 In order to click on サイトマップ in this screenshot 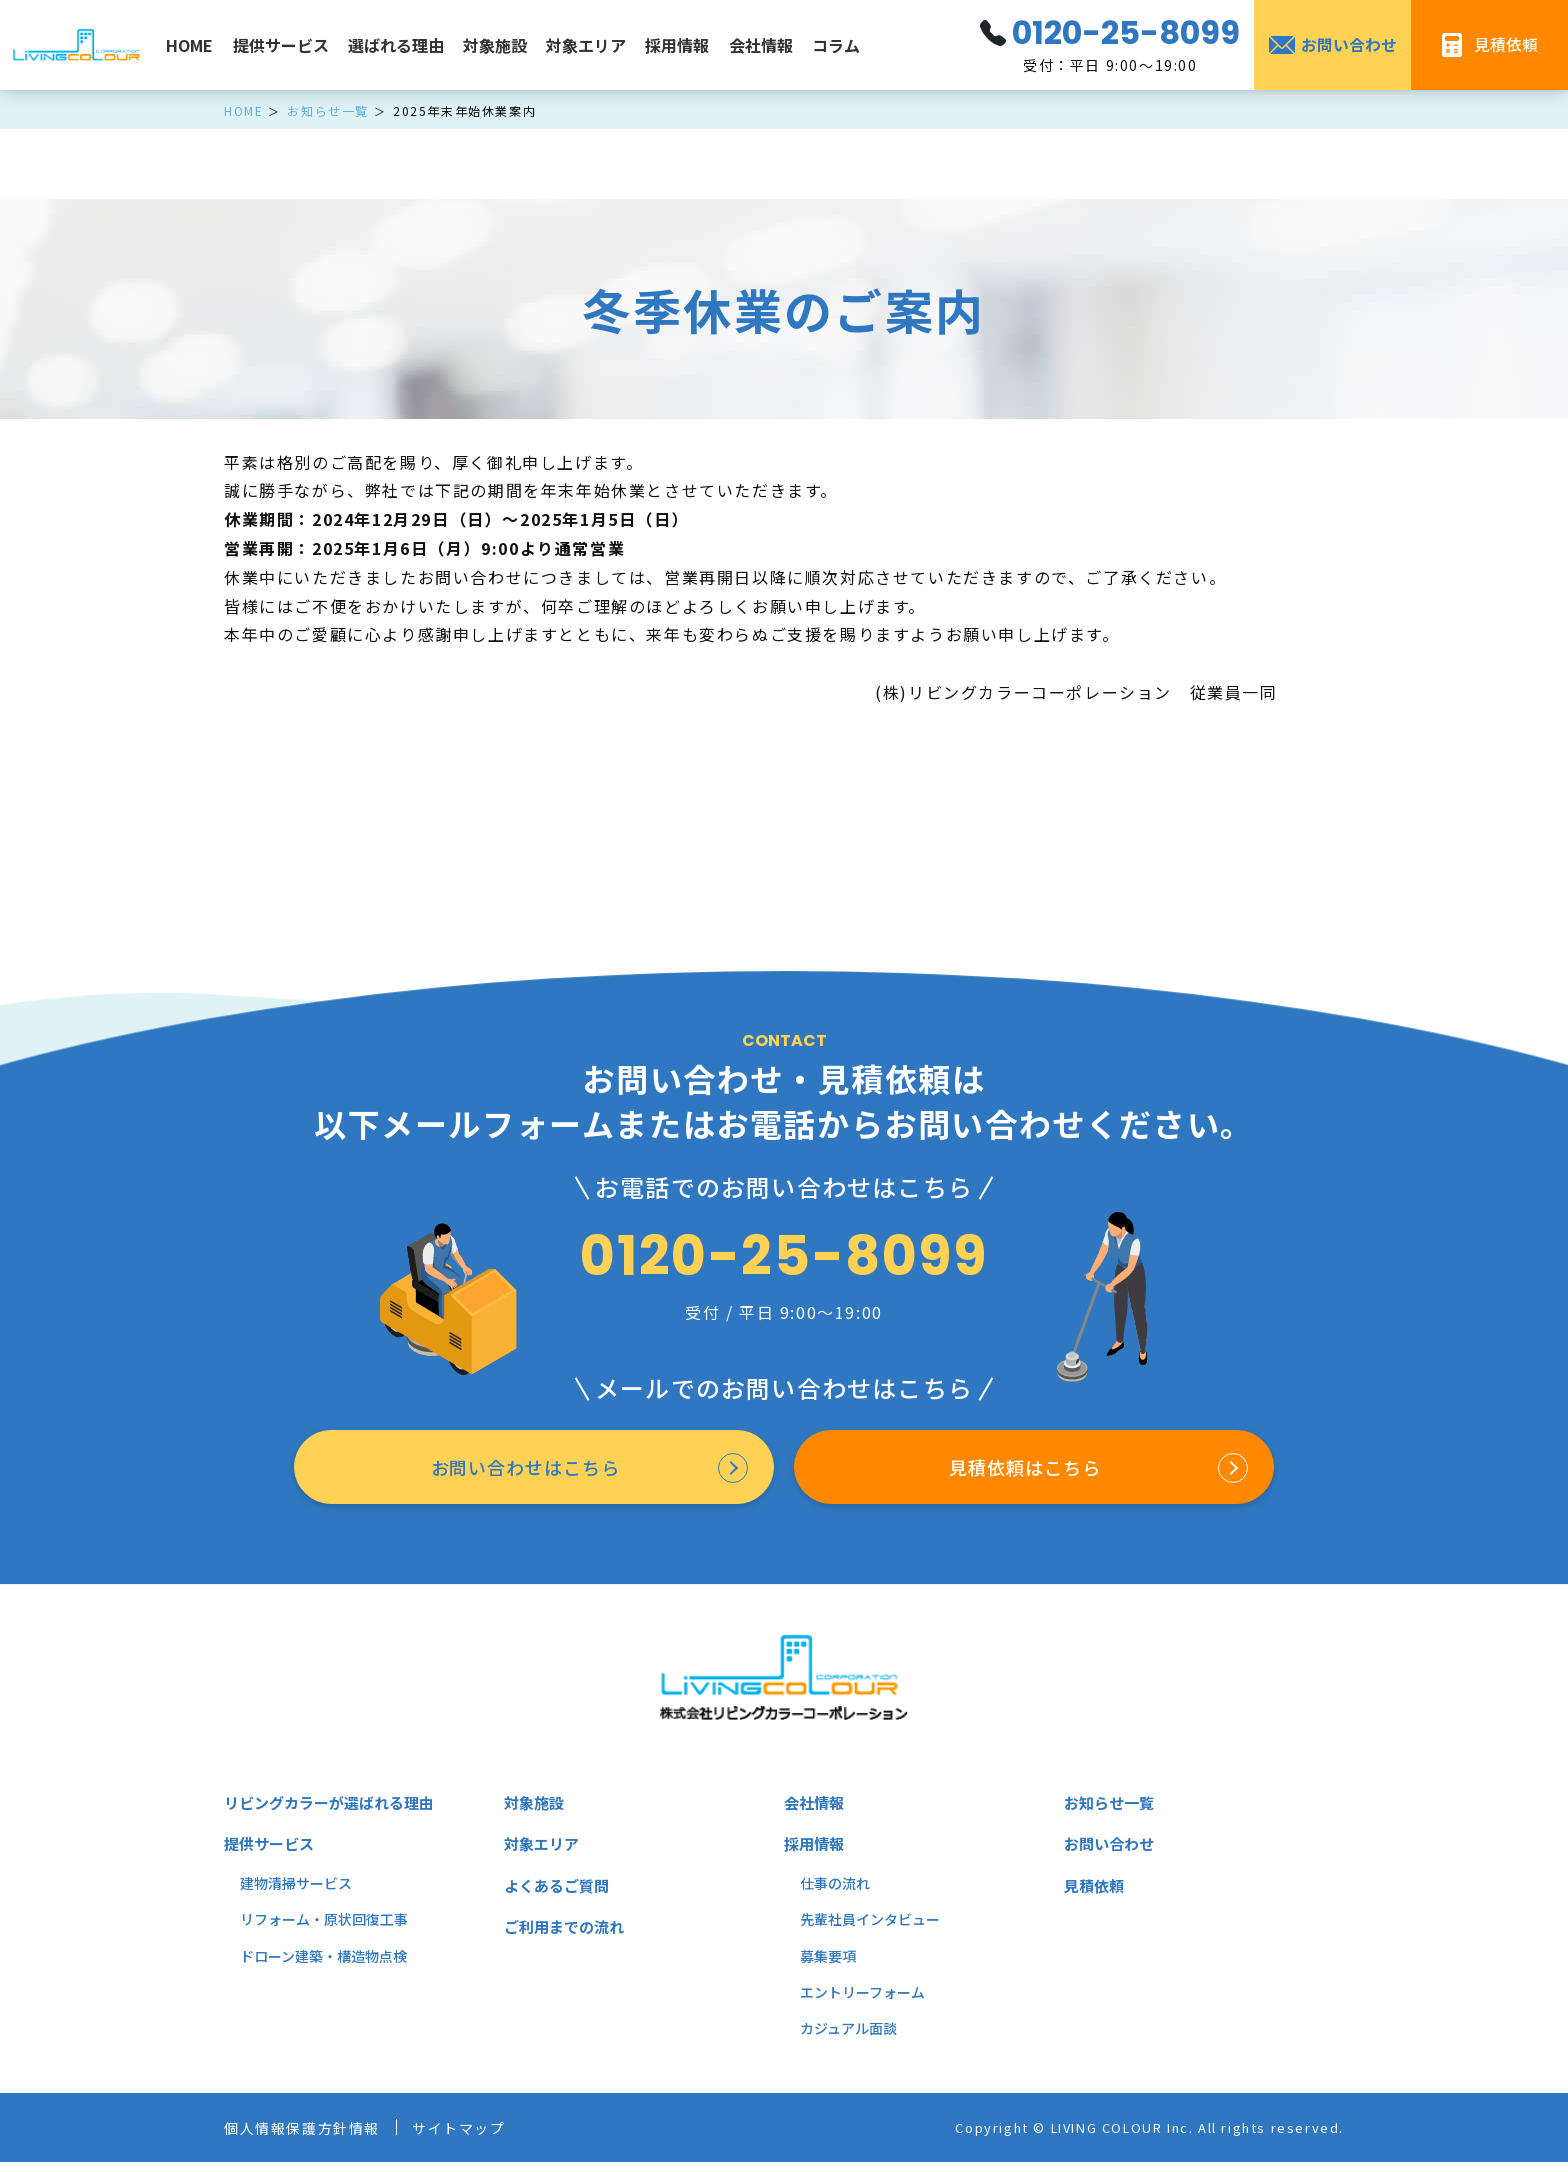, I will do `click(485, 2138)`.